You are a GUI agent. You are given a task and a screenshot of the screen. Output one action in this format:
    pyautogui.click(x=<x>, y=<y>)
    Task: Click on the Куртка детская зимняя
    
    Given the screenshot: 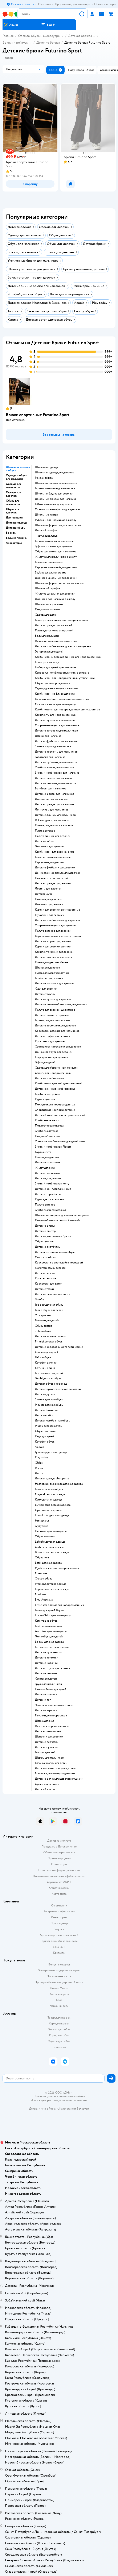 What is the action you would take?
    pyautogui.click(x=49, y=1199)
    